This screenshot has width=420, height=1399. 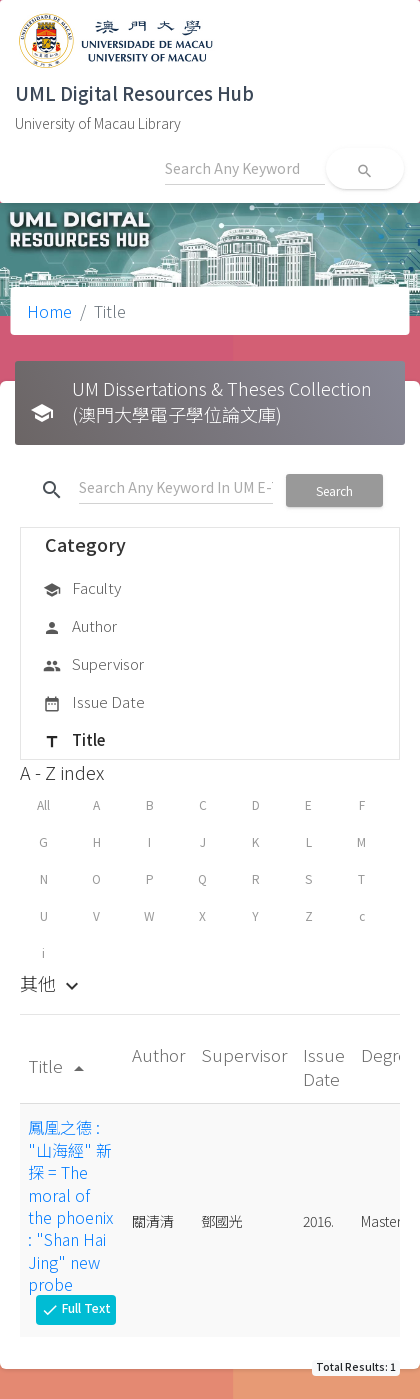 What do you see at coordinates (334, 490) in the screenshot?
I see `Search` at bounding box center [334, 490].